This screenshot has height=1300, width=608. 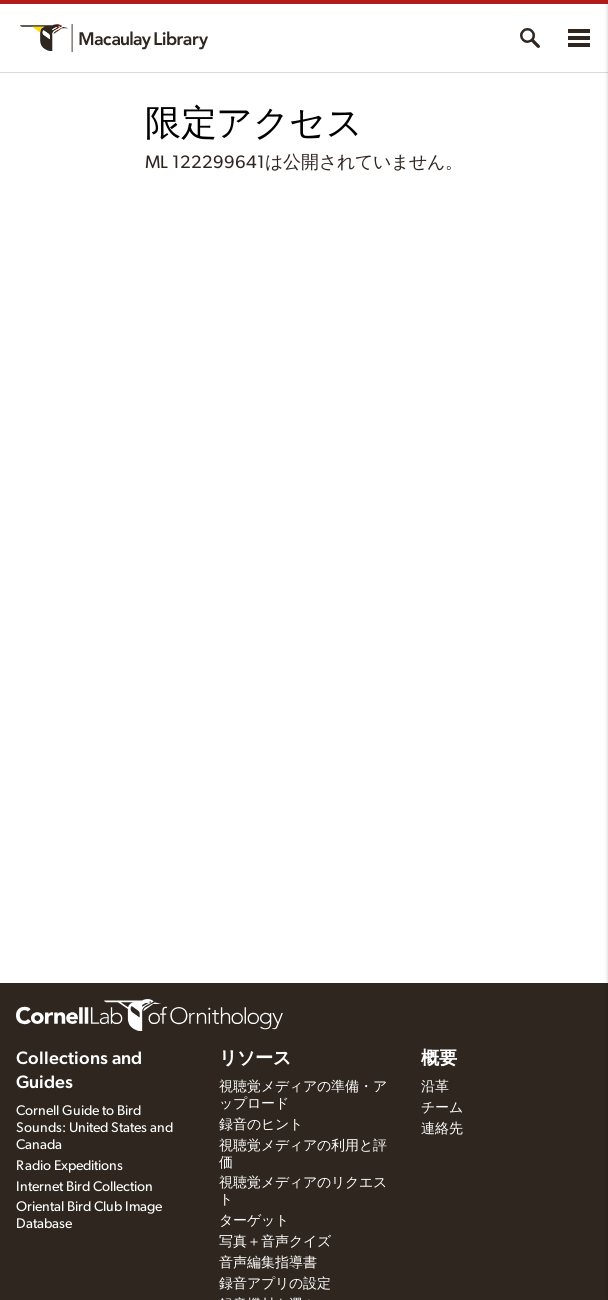 What do you see at coordinates (435, 1087) in the screenshot?
I see `沿革` at bounding box center [435, 1087].